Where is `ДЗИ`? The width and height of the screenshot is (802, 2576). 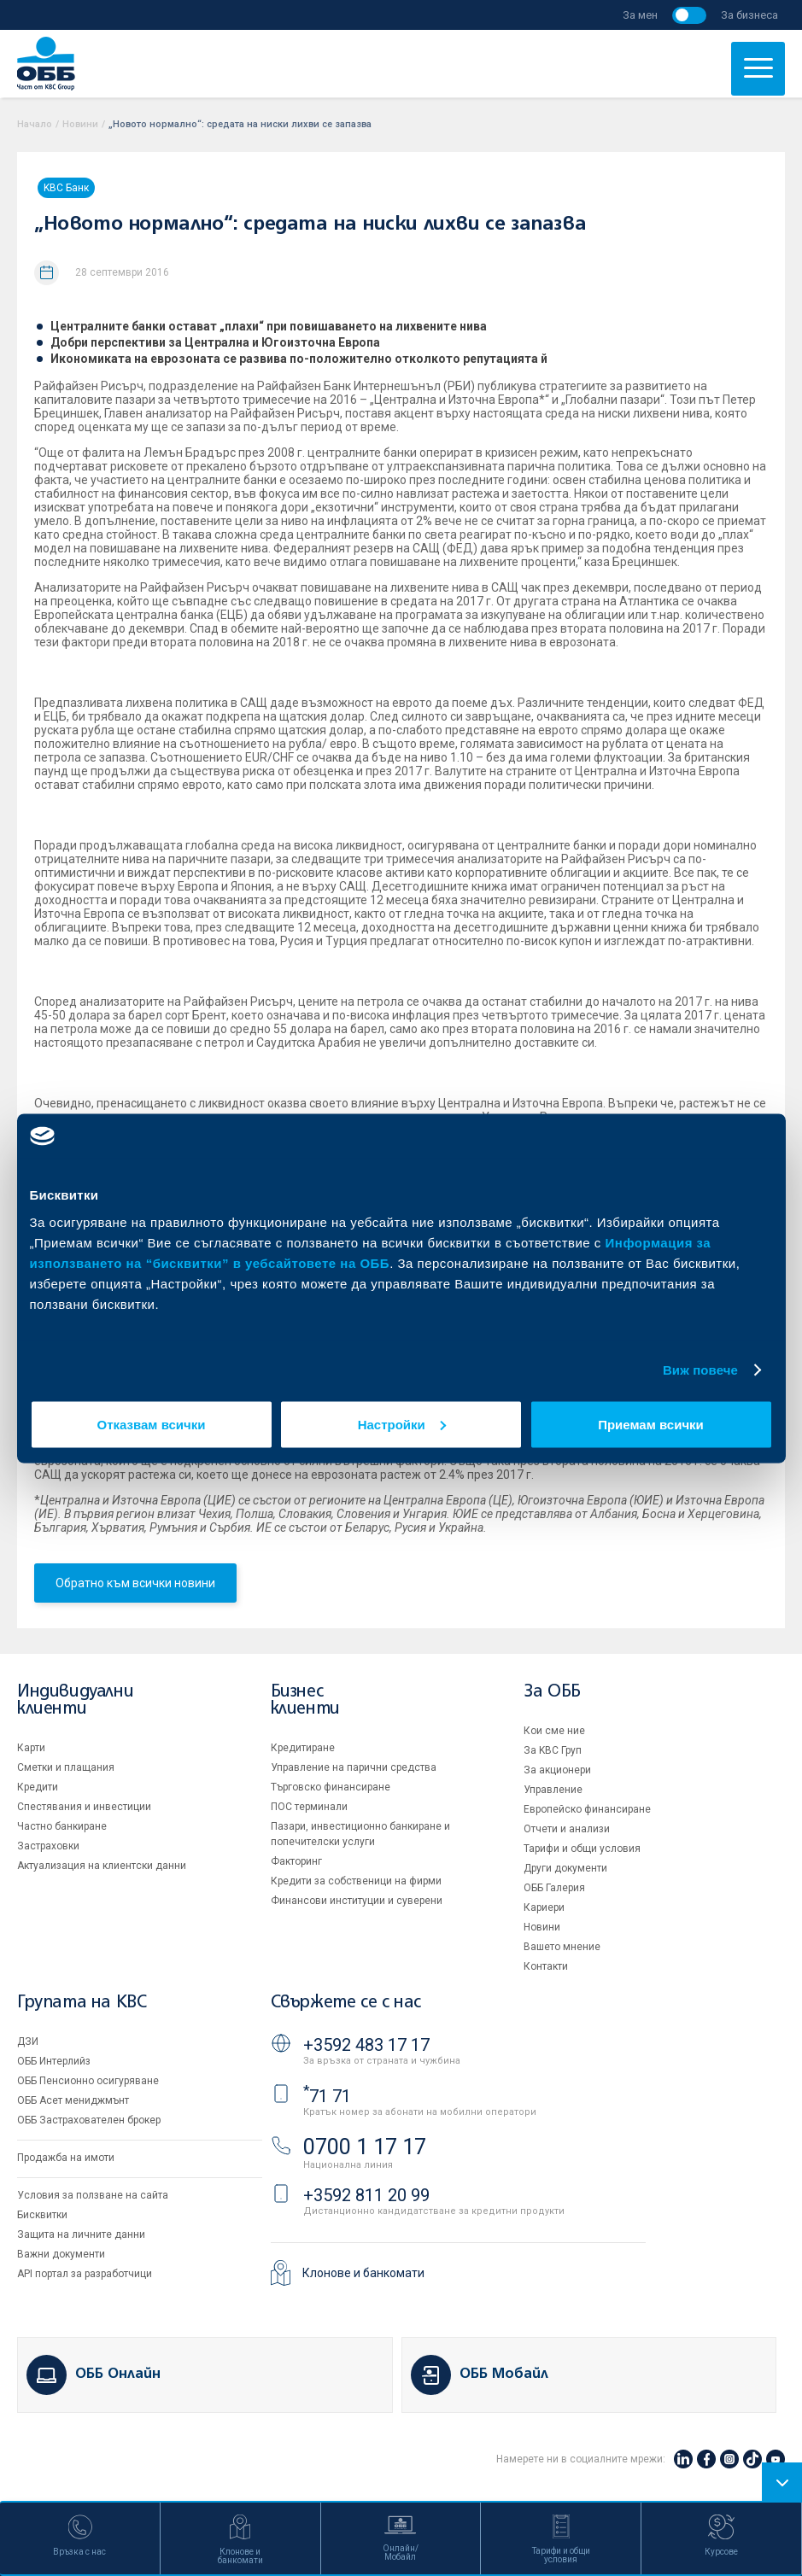
ДЗИ is located at coordinates (27, 2041).